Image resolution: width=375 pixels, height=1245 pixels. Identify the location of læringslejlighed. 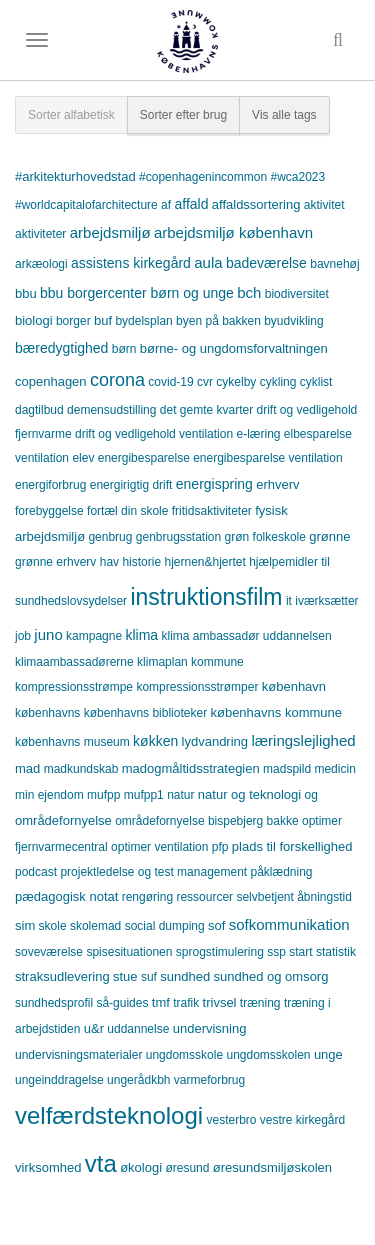
(303, 740).